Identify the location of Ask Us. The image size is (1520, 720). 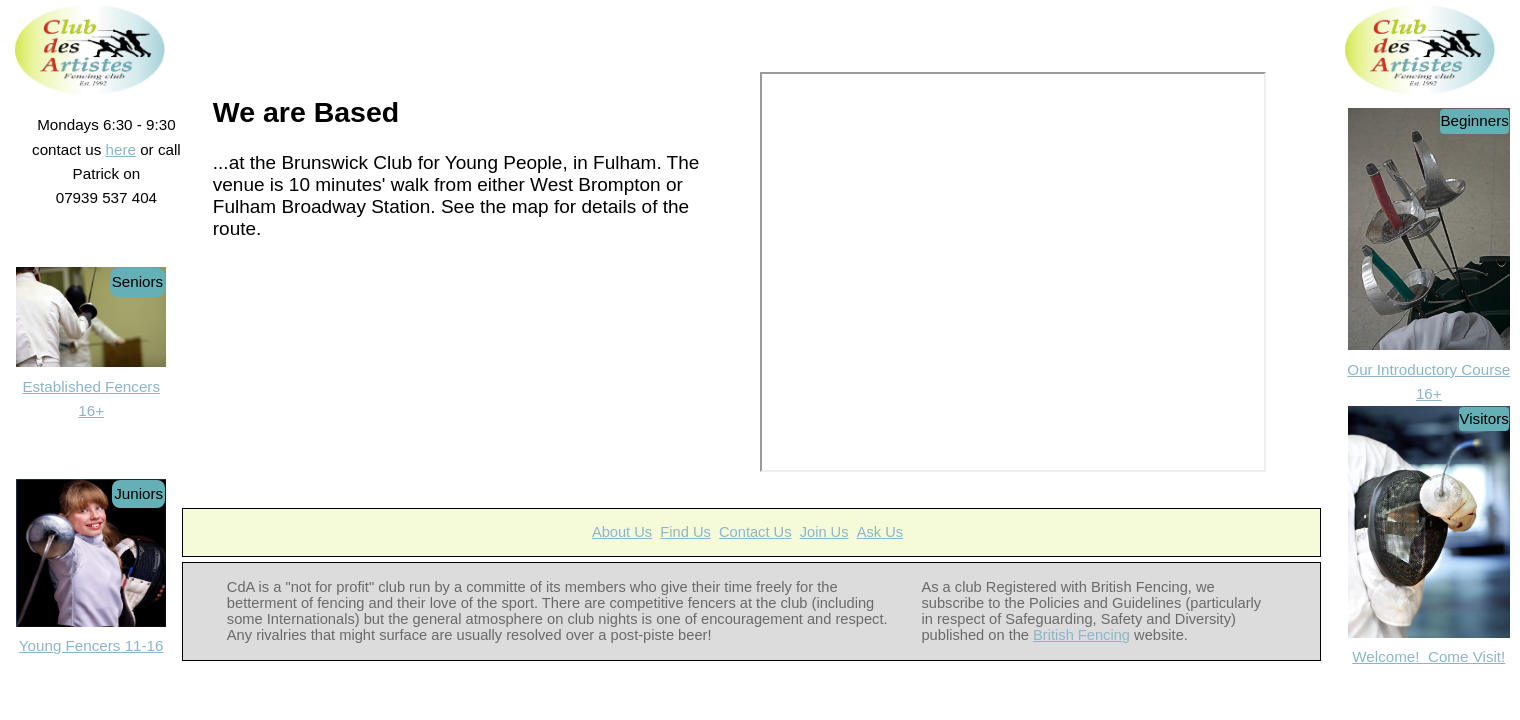
(880, 532).